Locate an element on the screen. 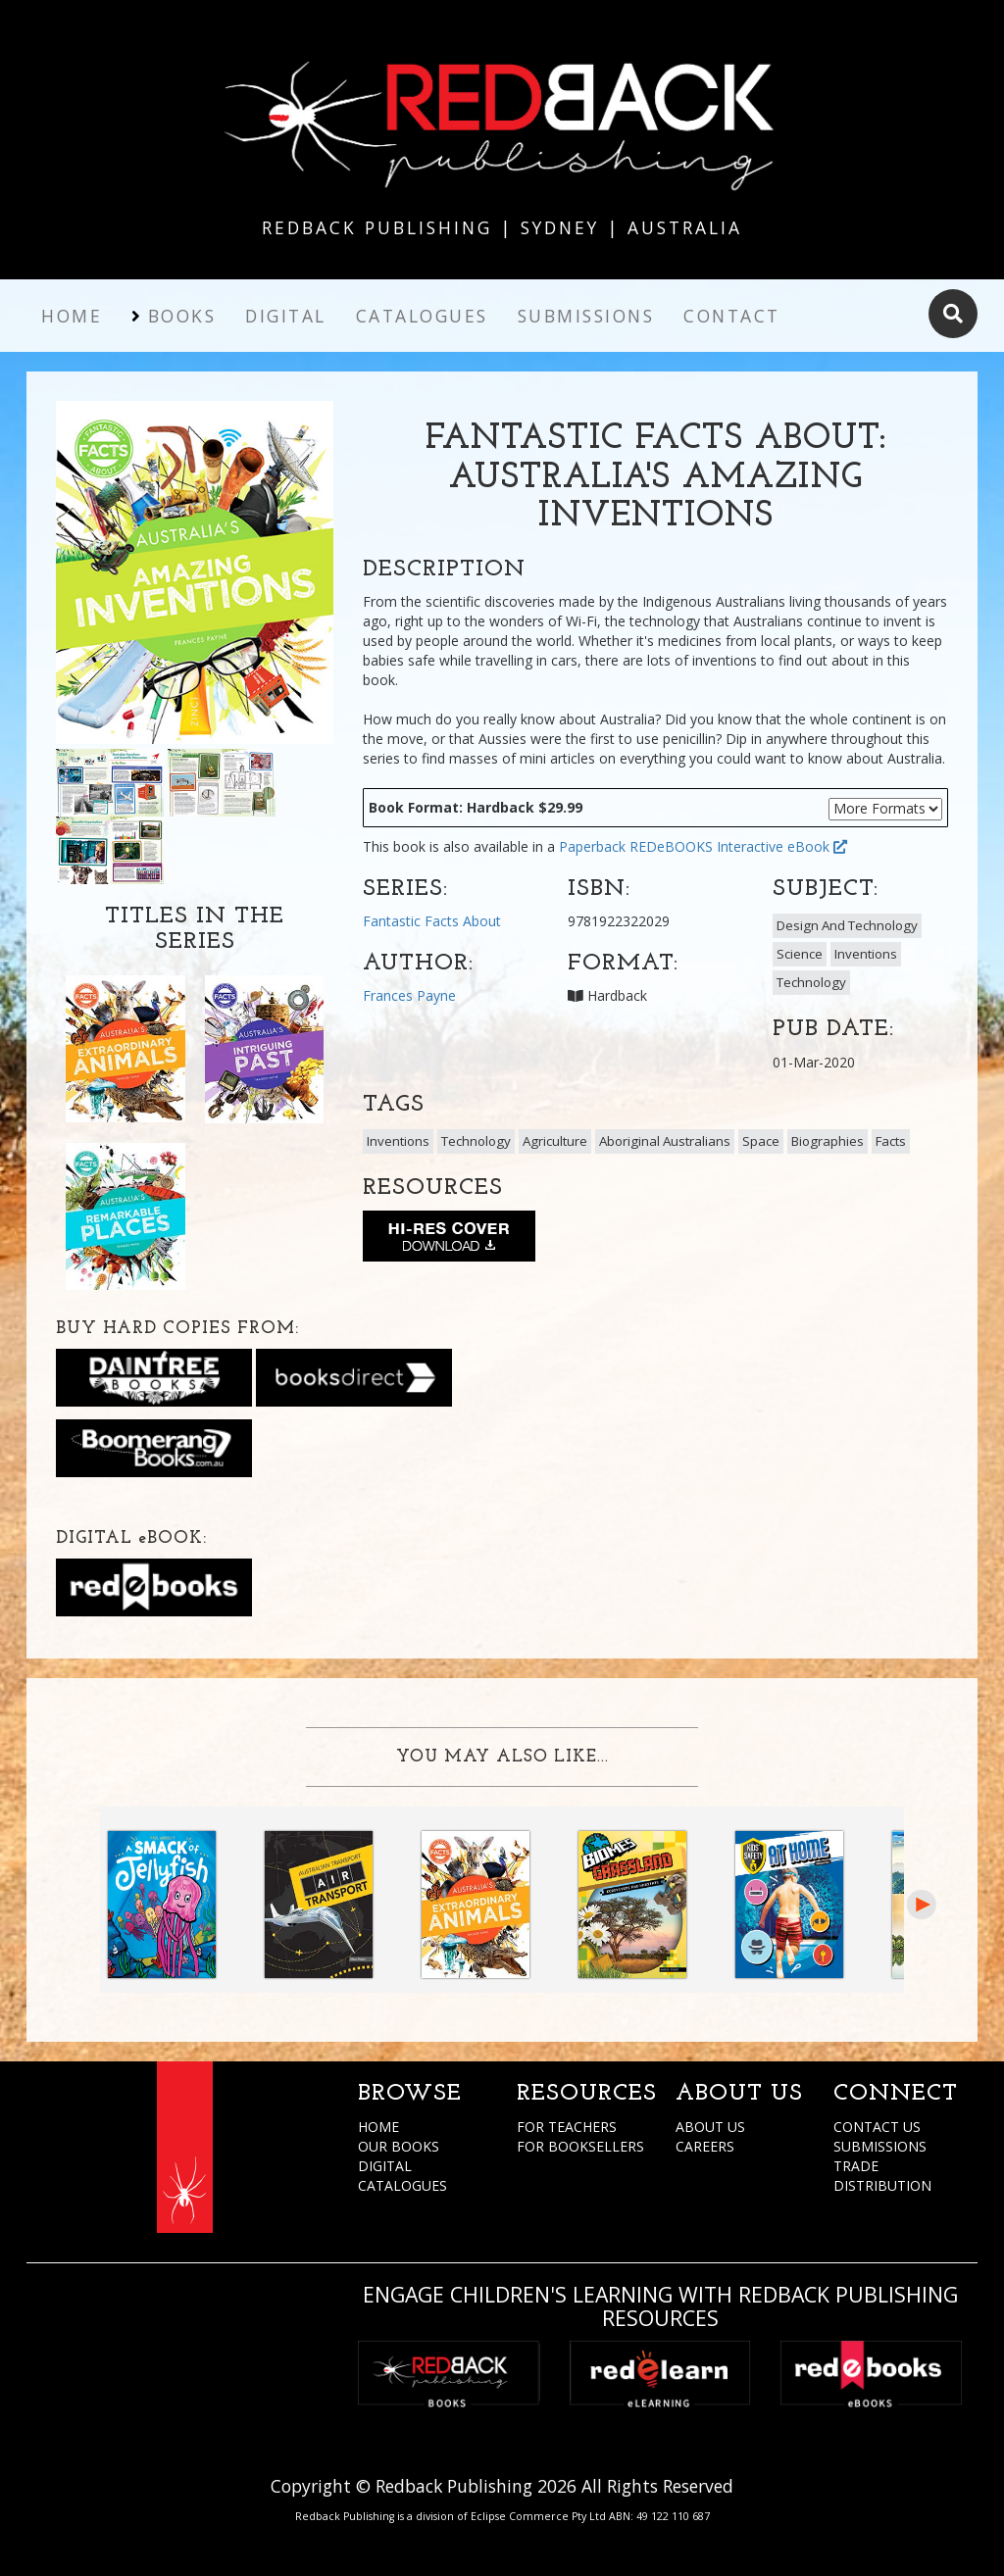  HOME is located at coordinates (378, 2126).